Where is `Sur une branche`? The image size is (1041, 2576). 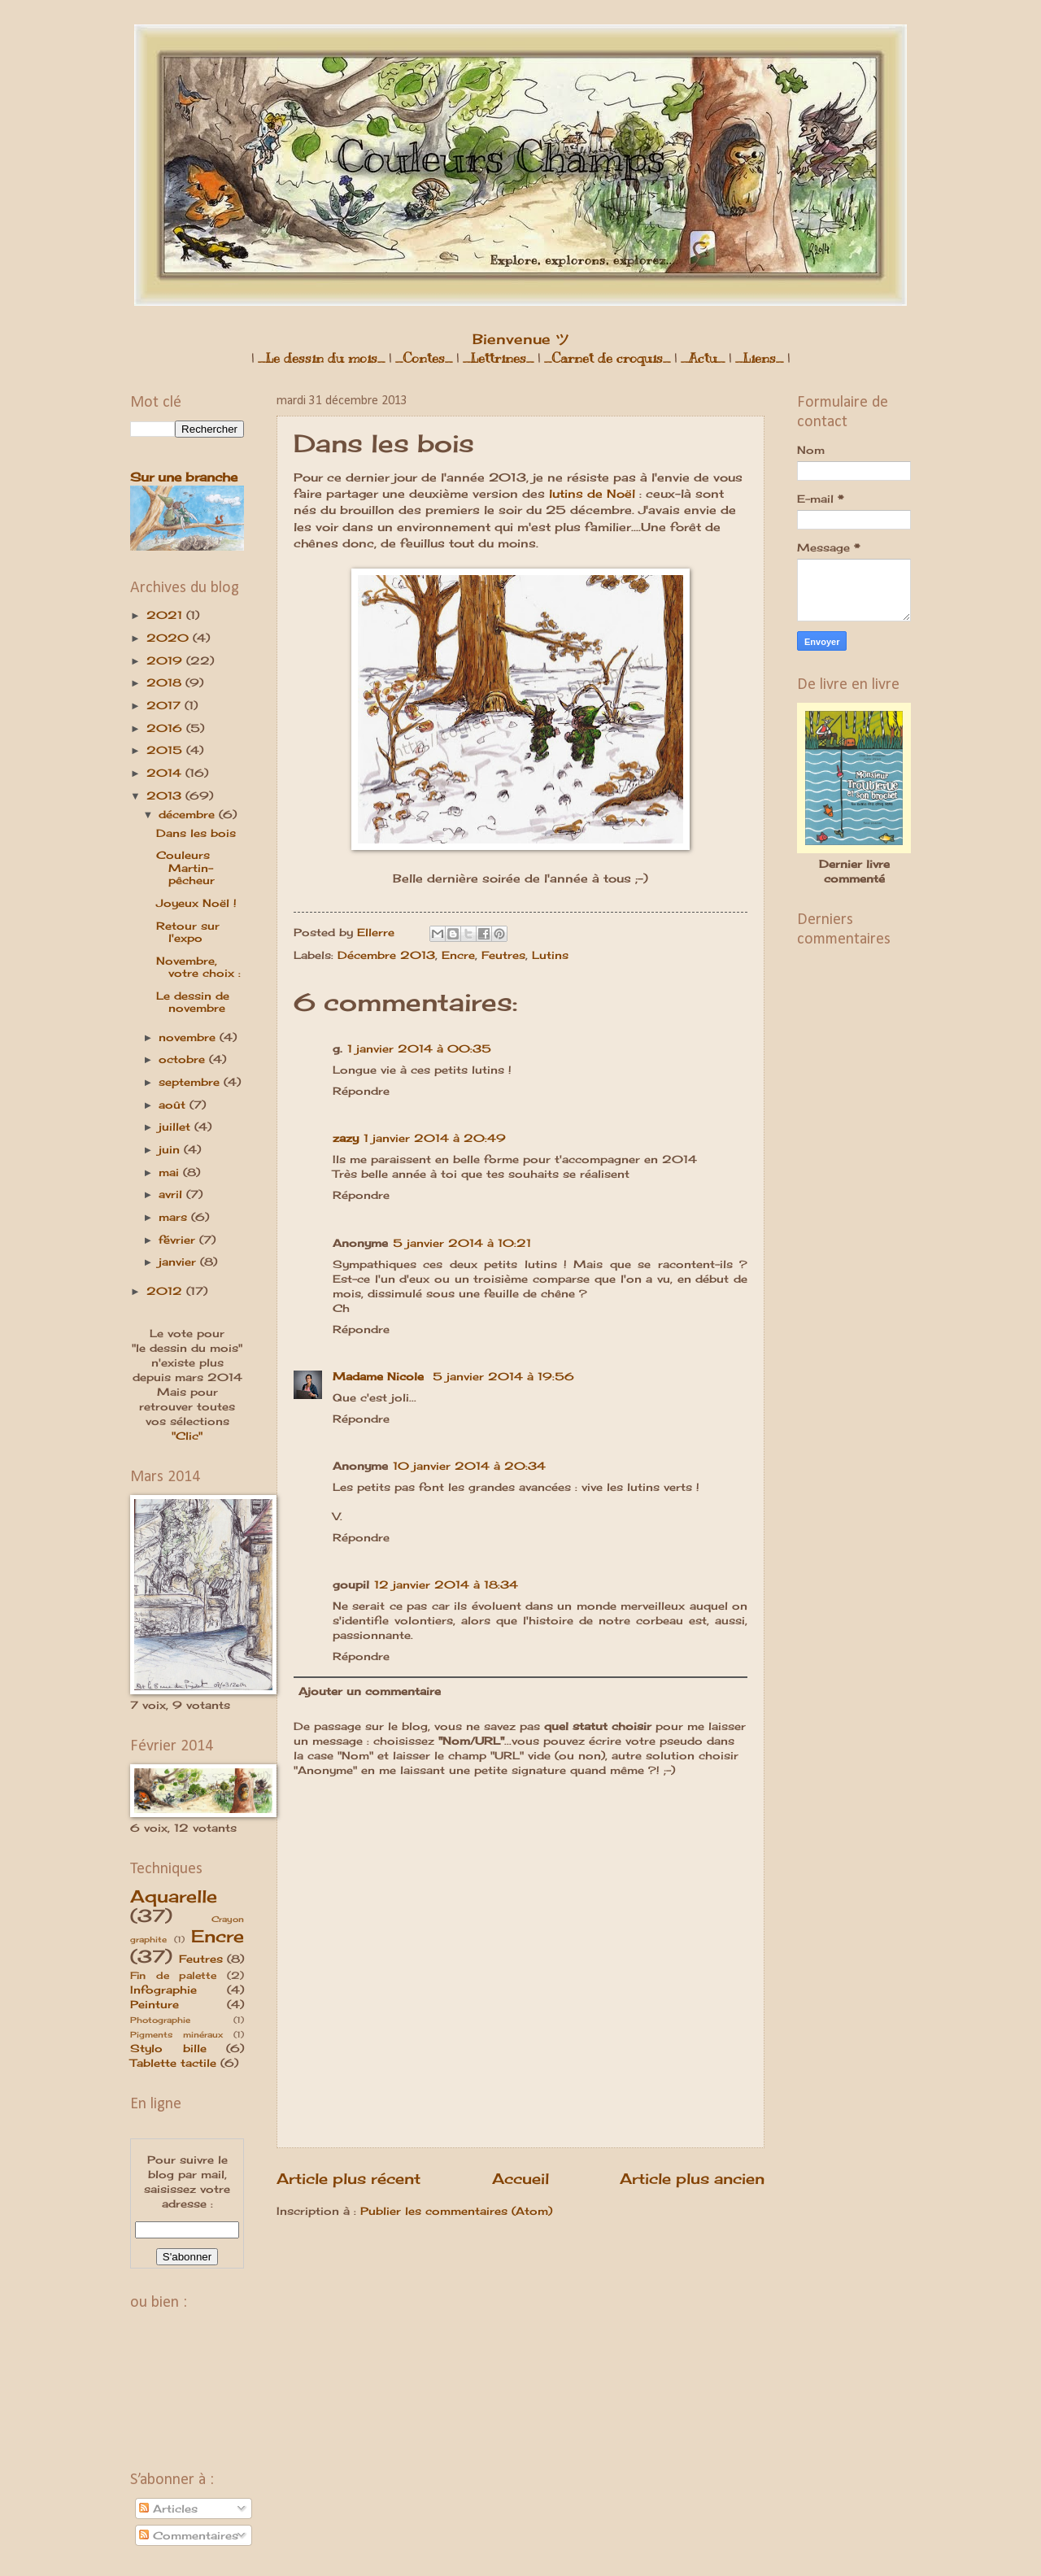 Sur une branche is located at coordinates (183, 477).